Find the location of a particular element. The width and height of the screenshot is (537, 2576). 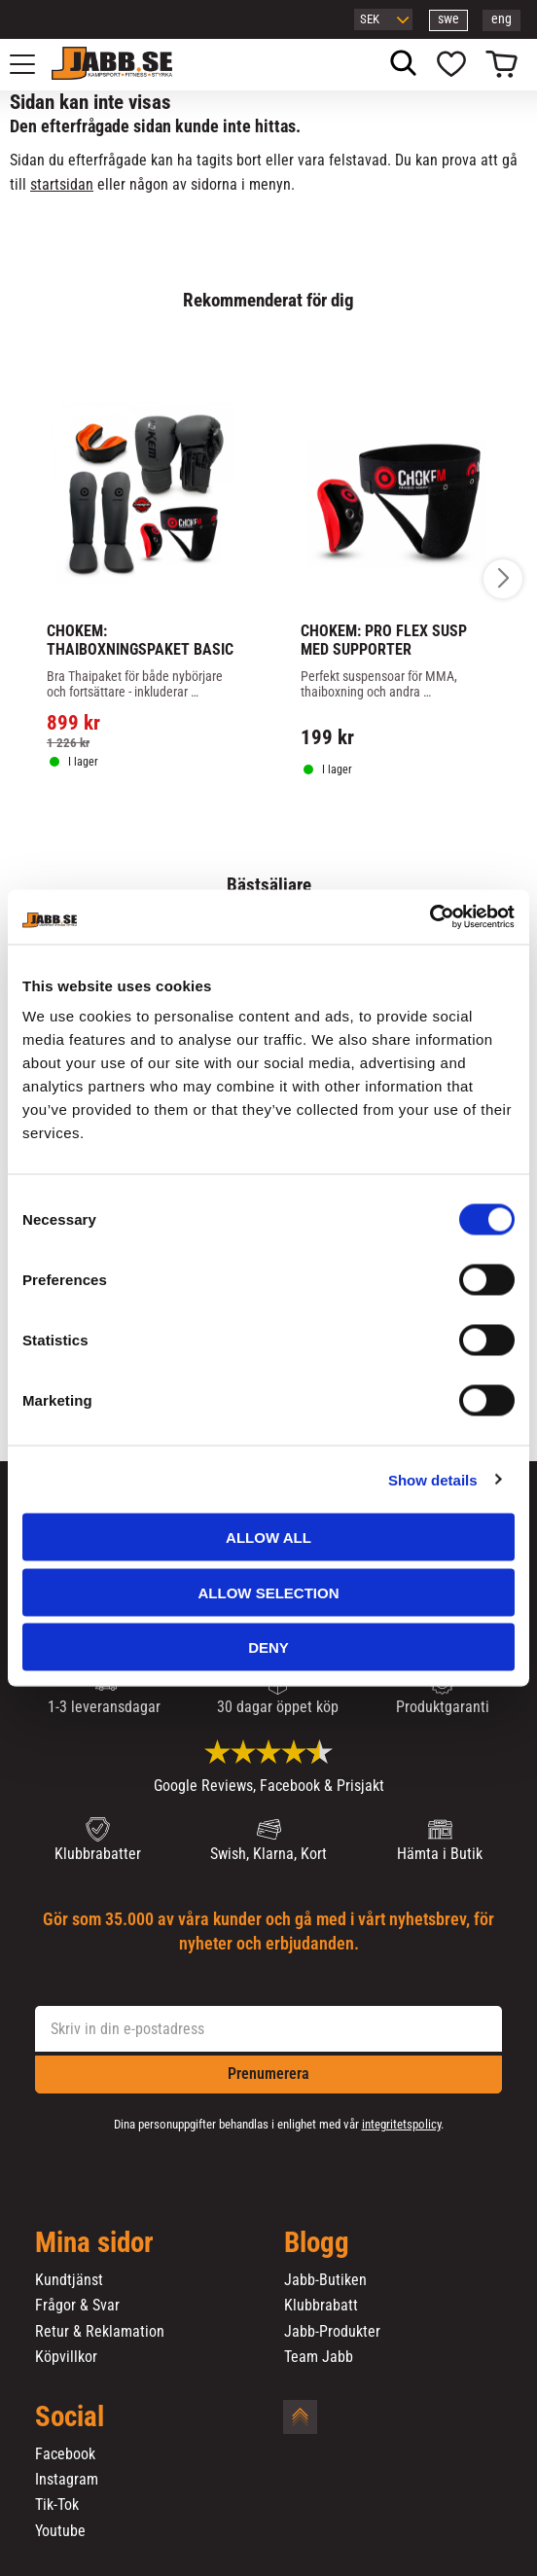

Tik-Tok [menuitem] is located at coordinates (57, 2505).